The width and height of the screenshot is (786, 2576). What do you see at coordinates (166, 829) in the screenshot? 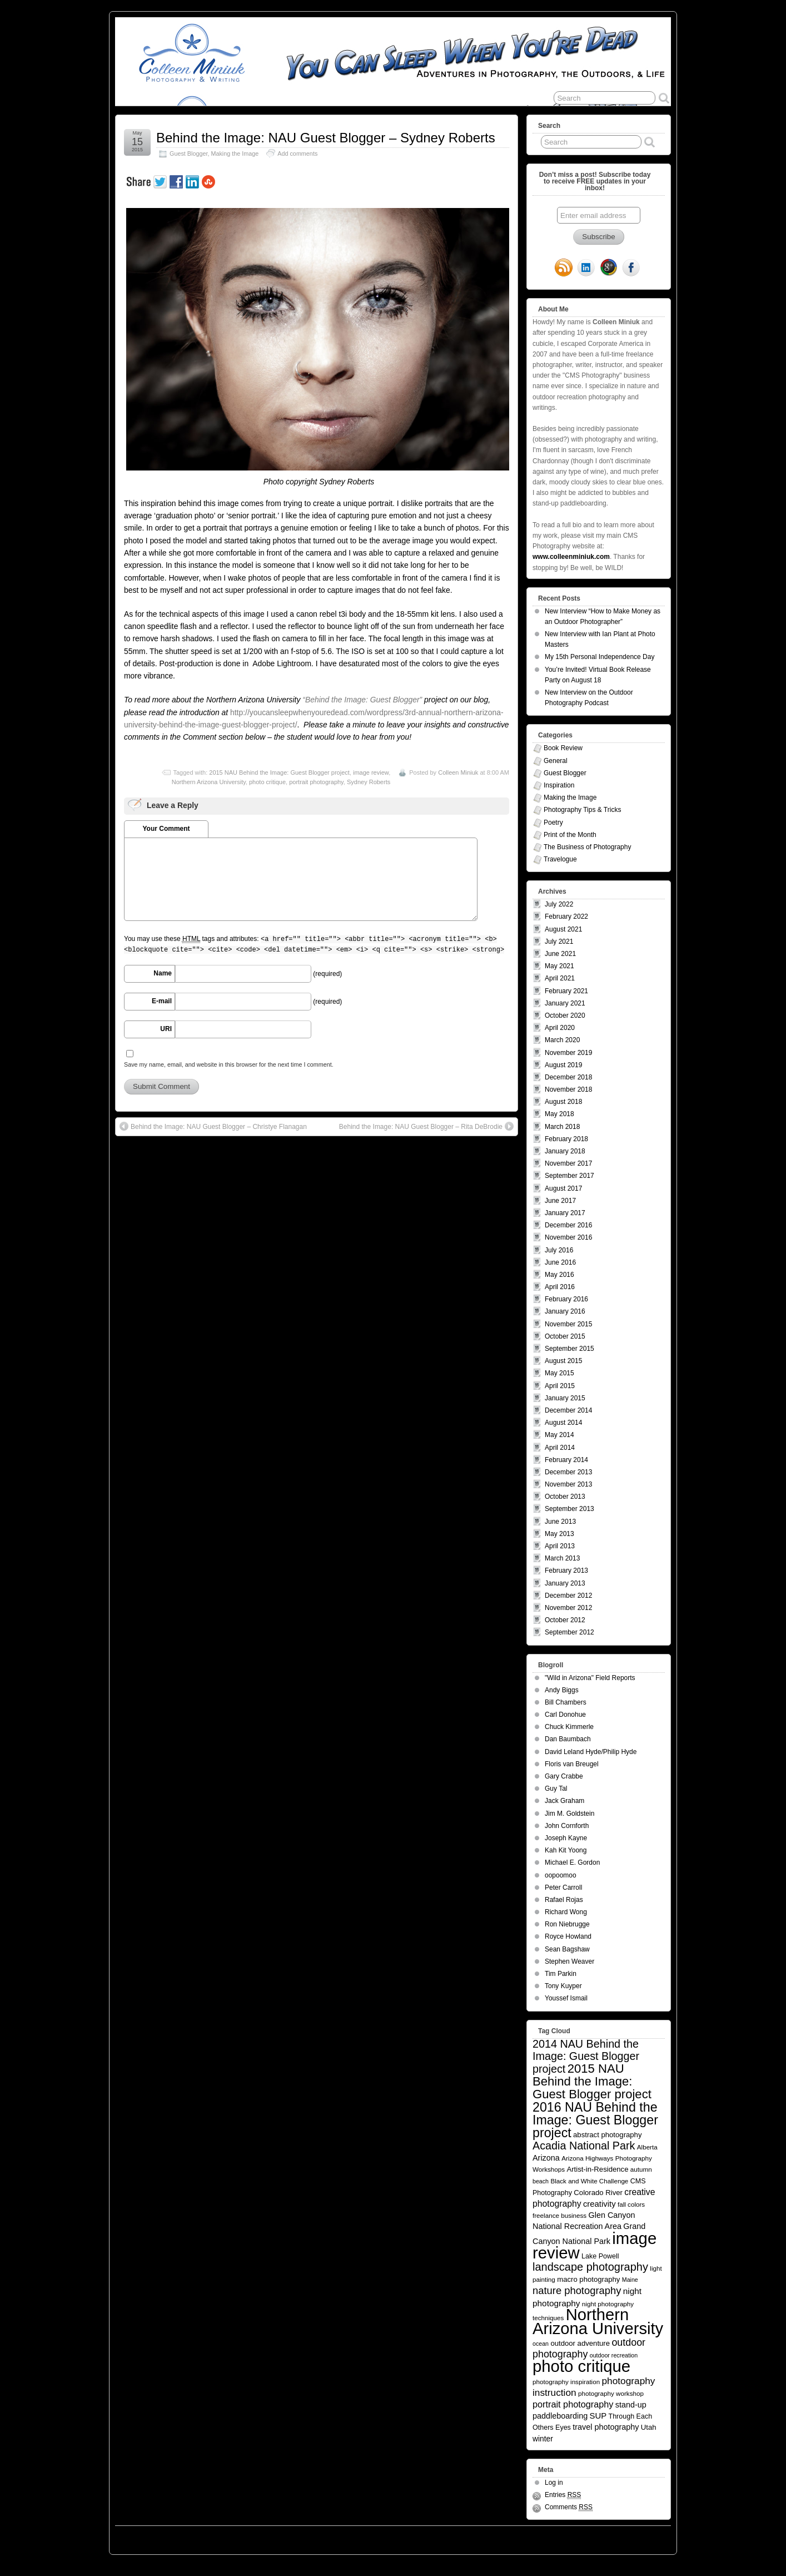
I see `Your Comment` at bounding box center [166, 829].